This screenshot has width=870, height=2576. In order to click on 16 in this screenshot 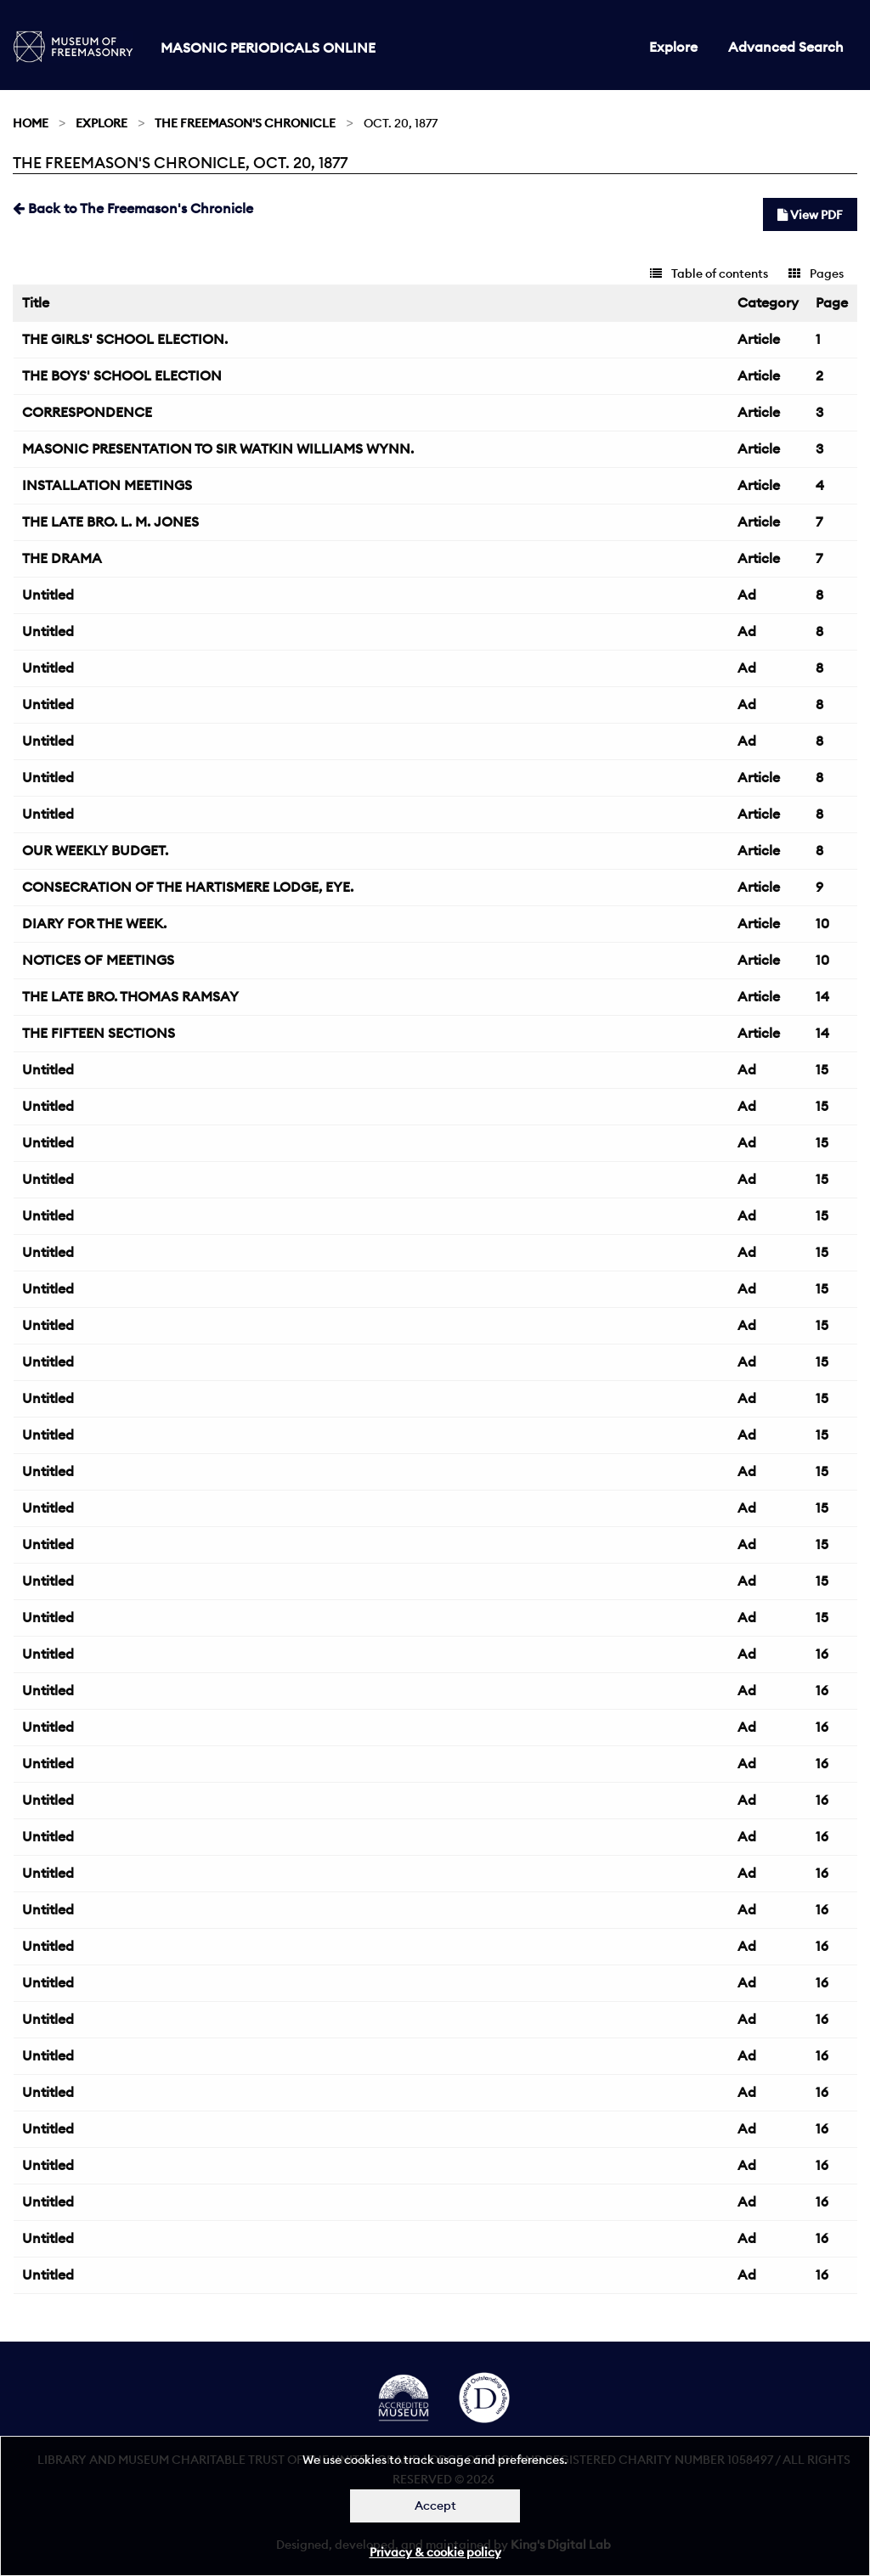, I will do `click(822, 1653)`.